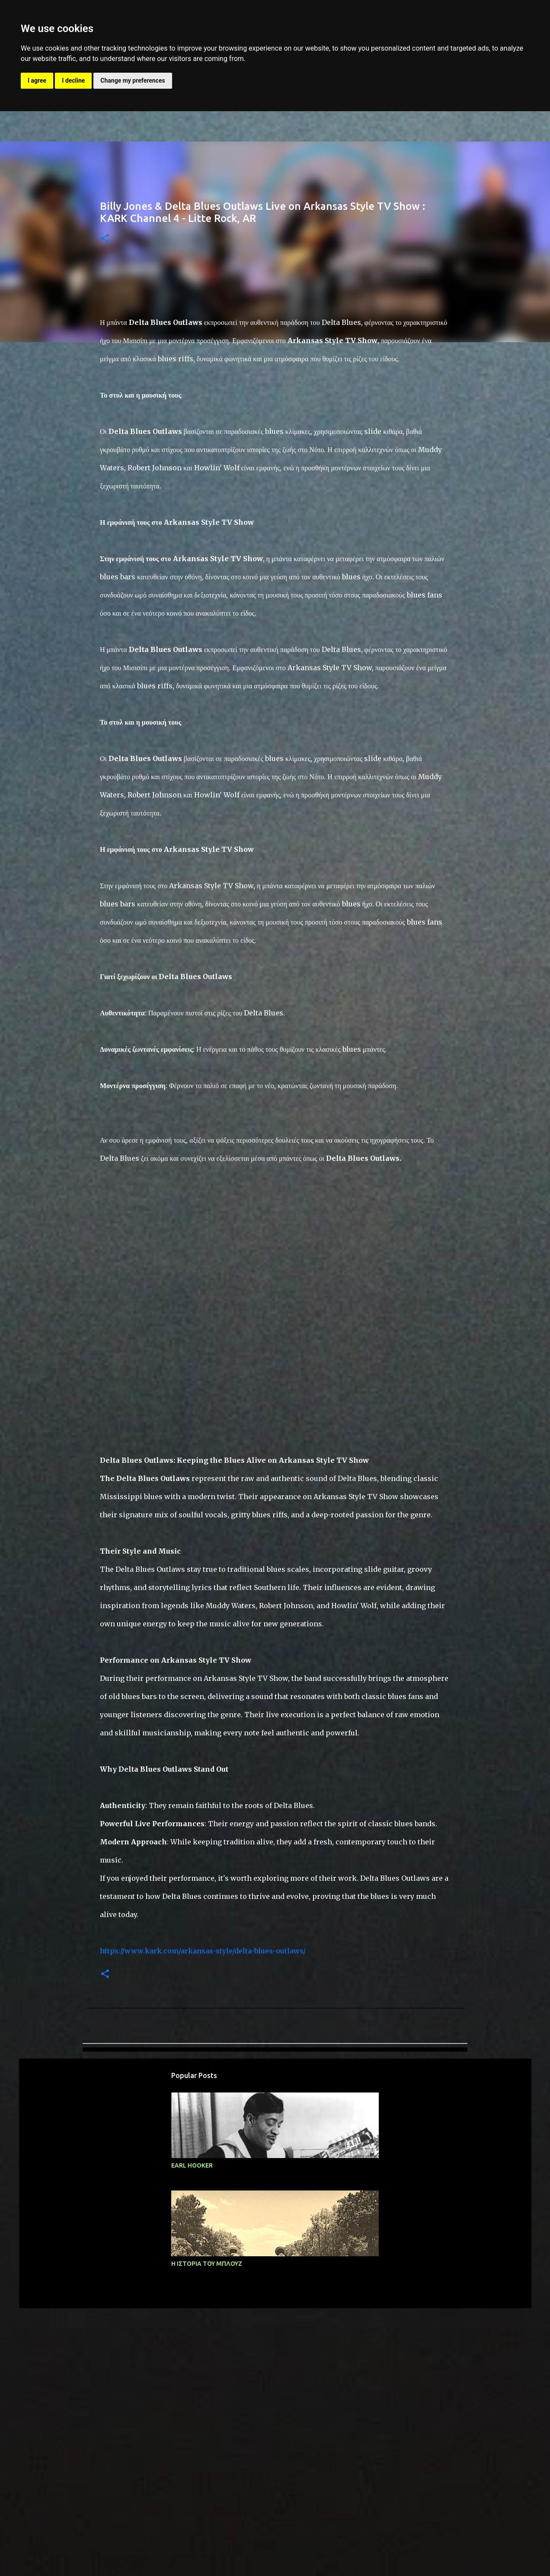  What do you see at coordinates (37, 80) in the screenshot?
I see `I agree [button]` at bounding box center [37, 80].